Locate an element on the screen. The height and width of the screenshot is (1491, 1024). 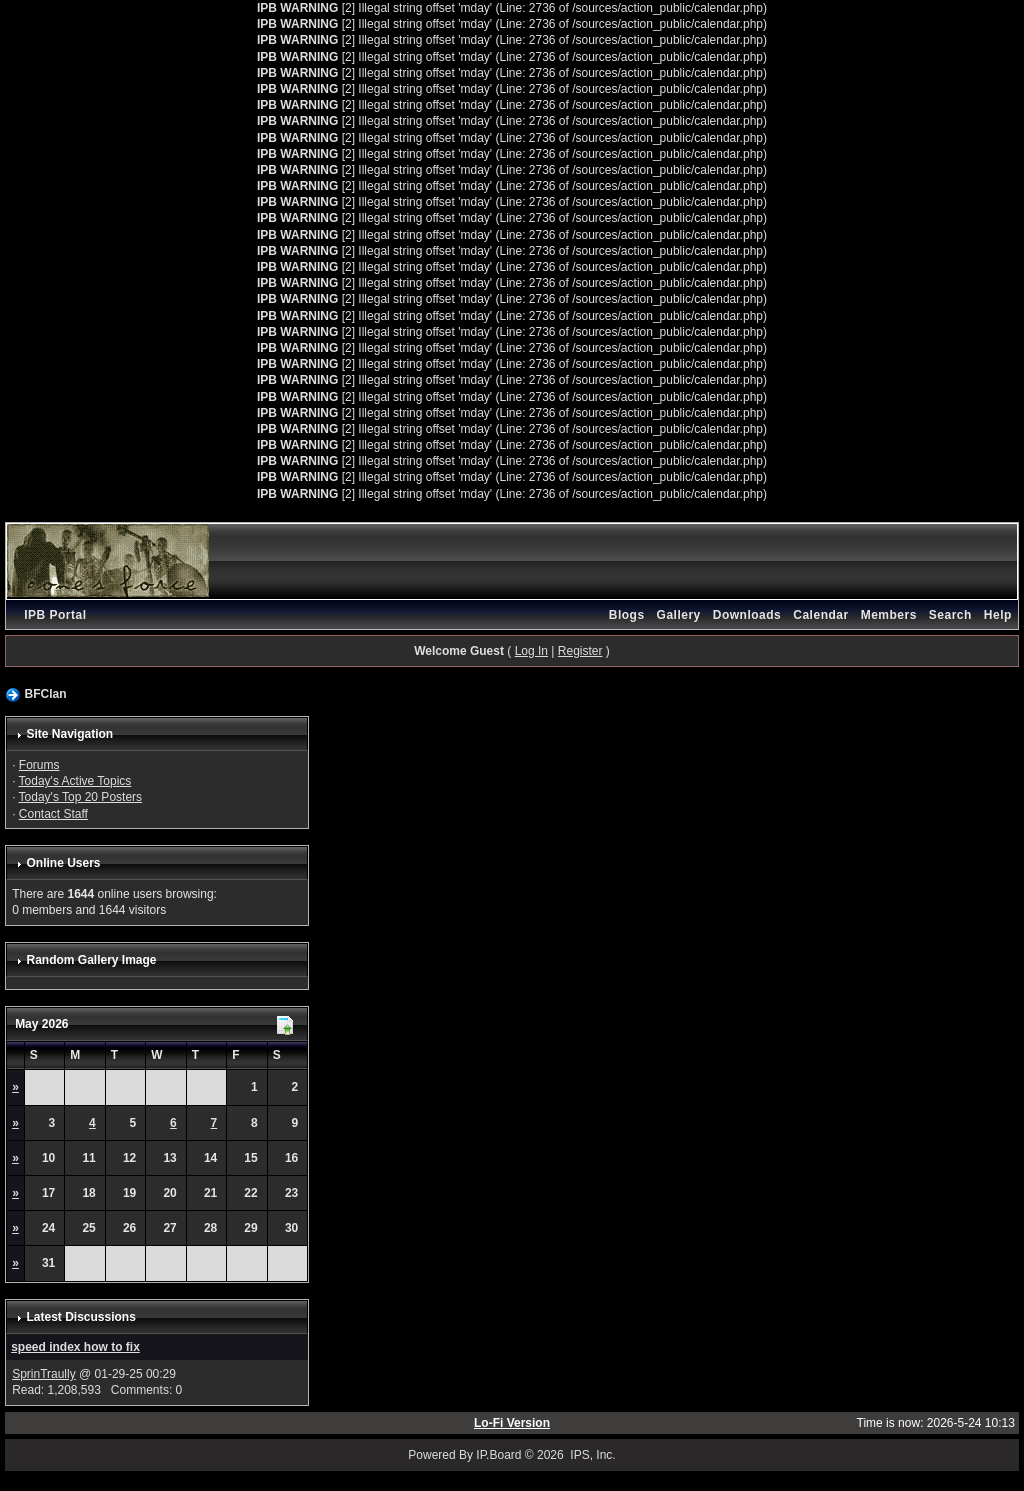
Contact Staff is located at coordinates (53, 814).